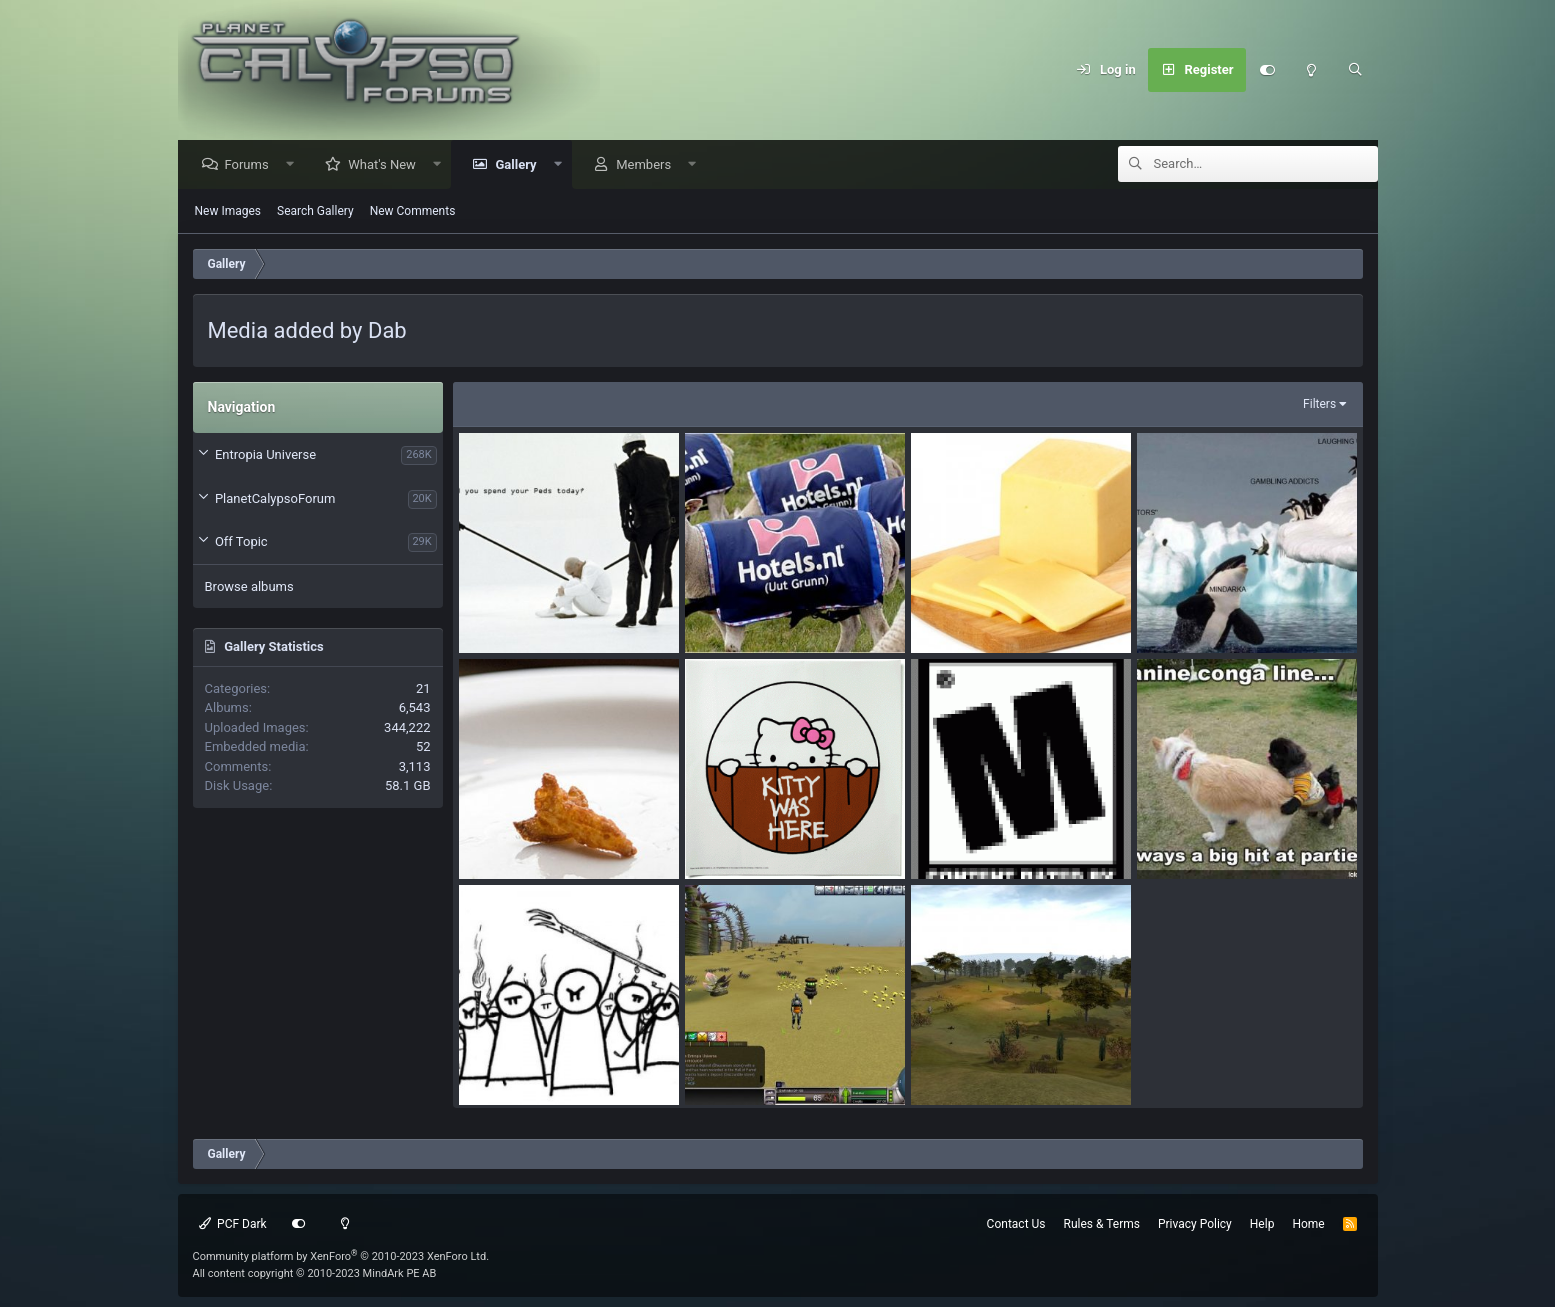 This screenshot has height=1307, width=1555. Describe the element at coordinates (387, 165) in the screenshot. I see `What's New` at that location.